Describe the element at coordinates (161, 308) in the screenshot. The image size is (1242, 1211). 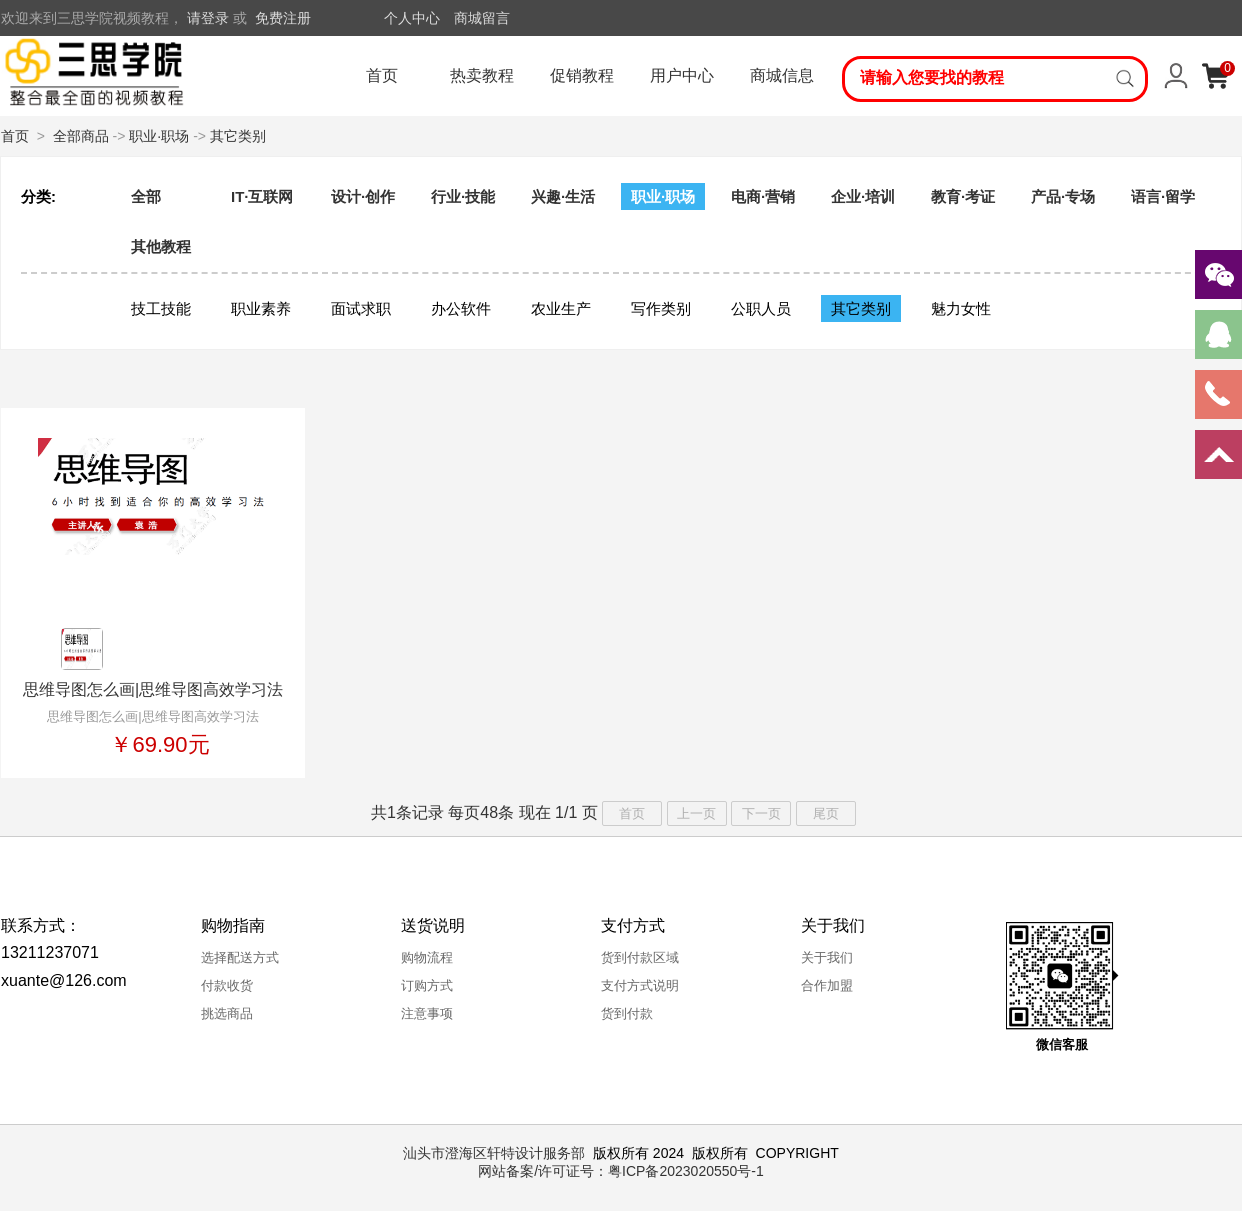
I see `技工技能` at that location.